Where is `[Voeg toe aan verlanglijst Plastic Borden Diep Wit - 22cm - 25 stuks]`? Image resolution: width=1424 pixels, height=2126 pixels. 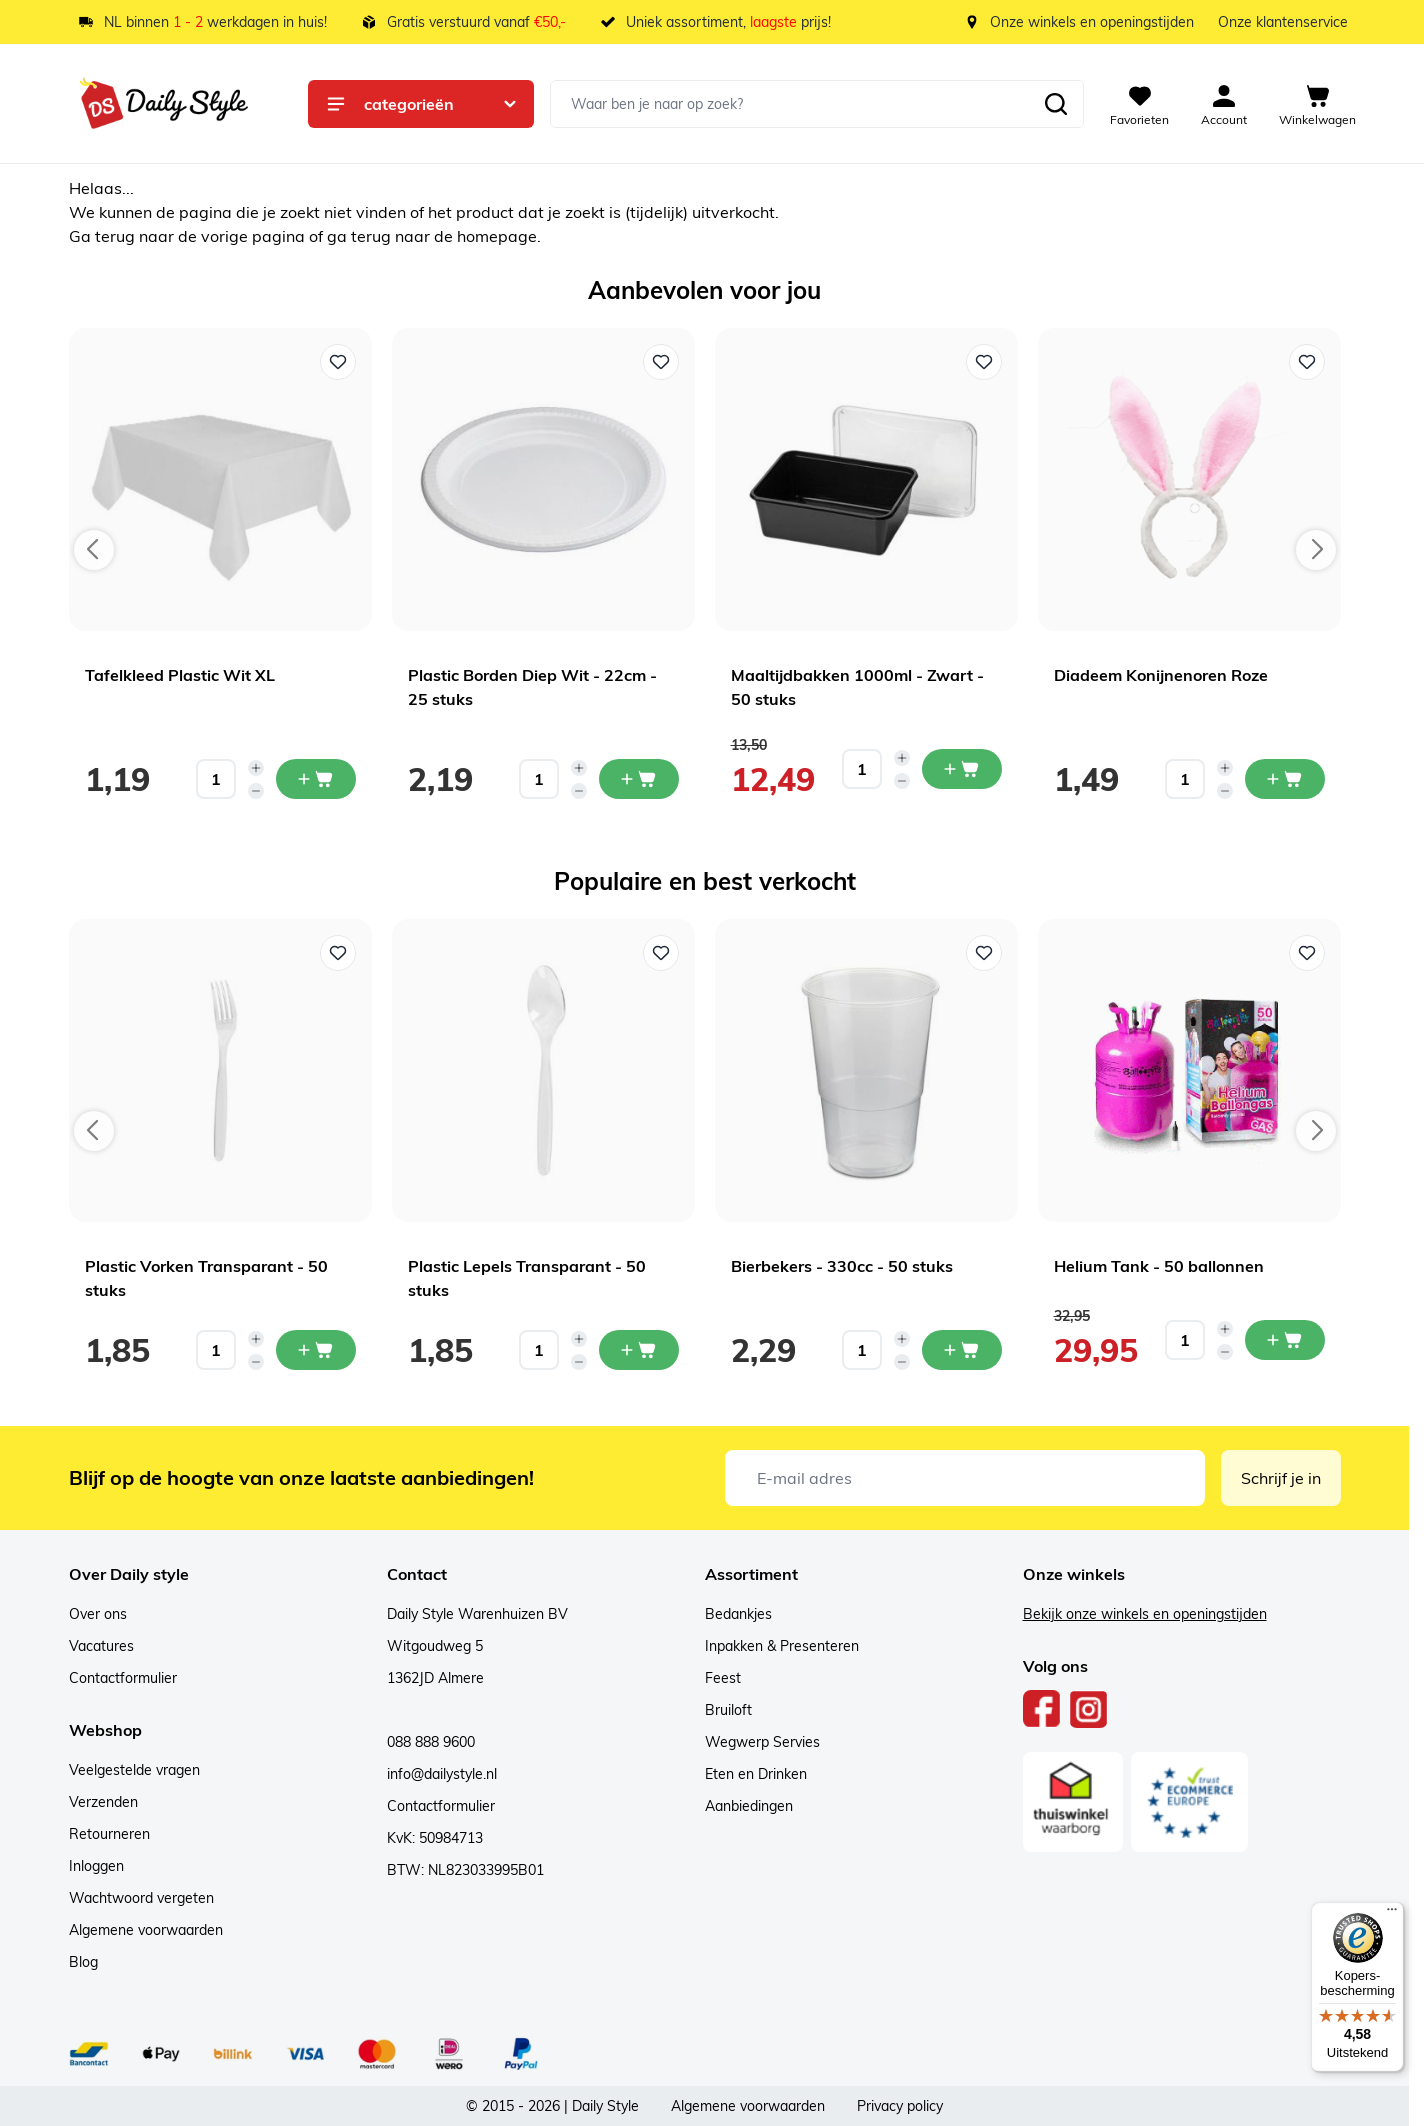 [Voeg toe aan verlanglijst Plastic Borden Diep Wit - 22cm - 25 stuks] is located at coordinates (661, 362).